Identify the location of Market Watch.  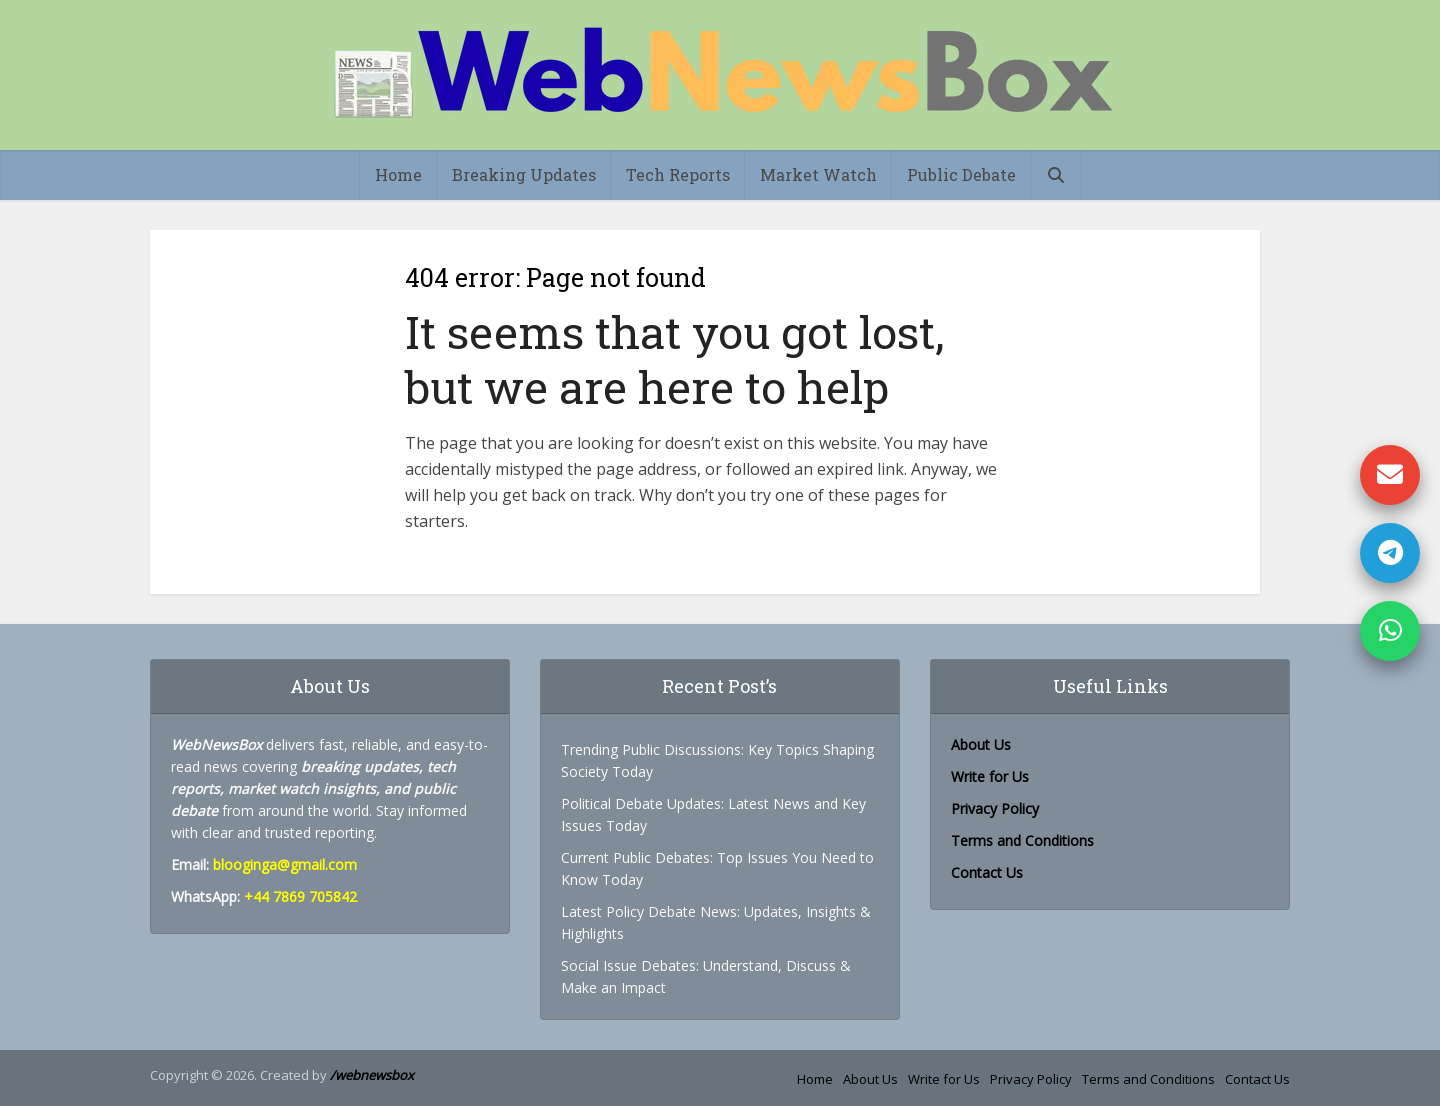
(818, 174).